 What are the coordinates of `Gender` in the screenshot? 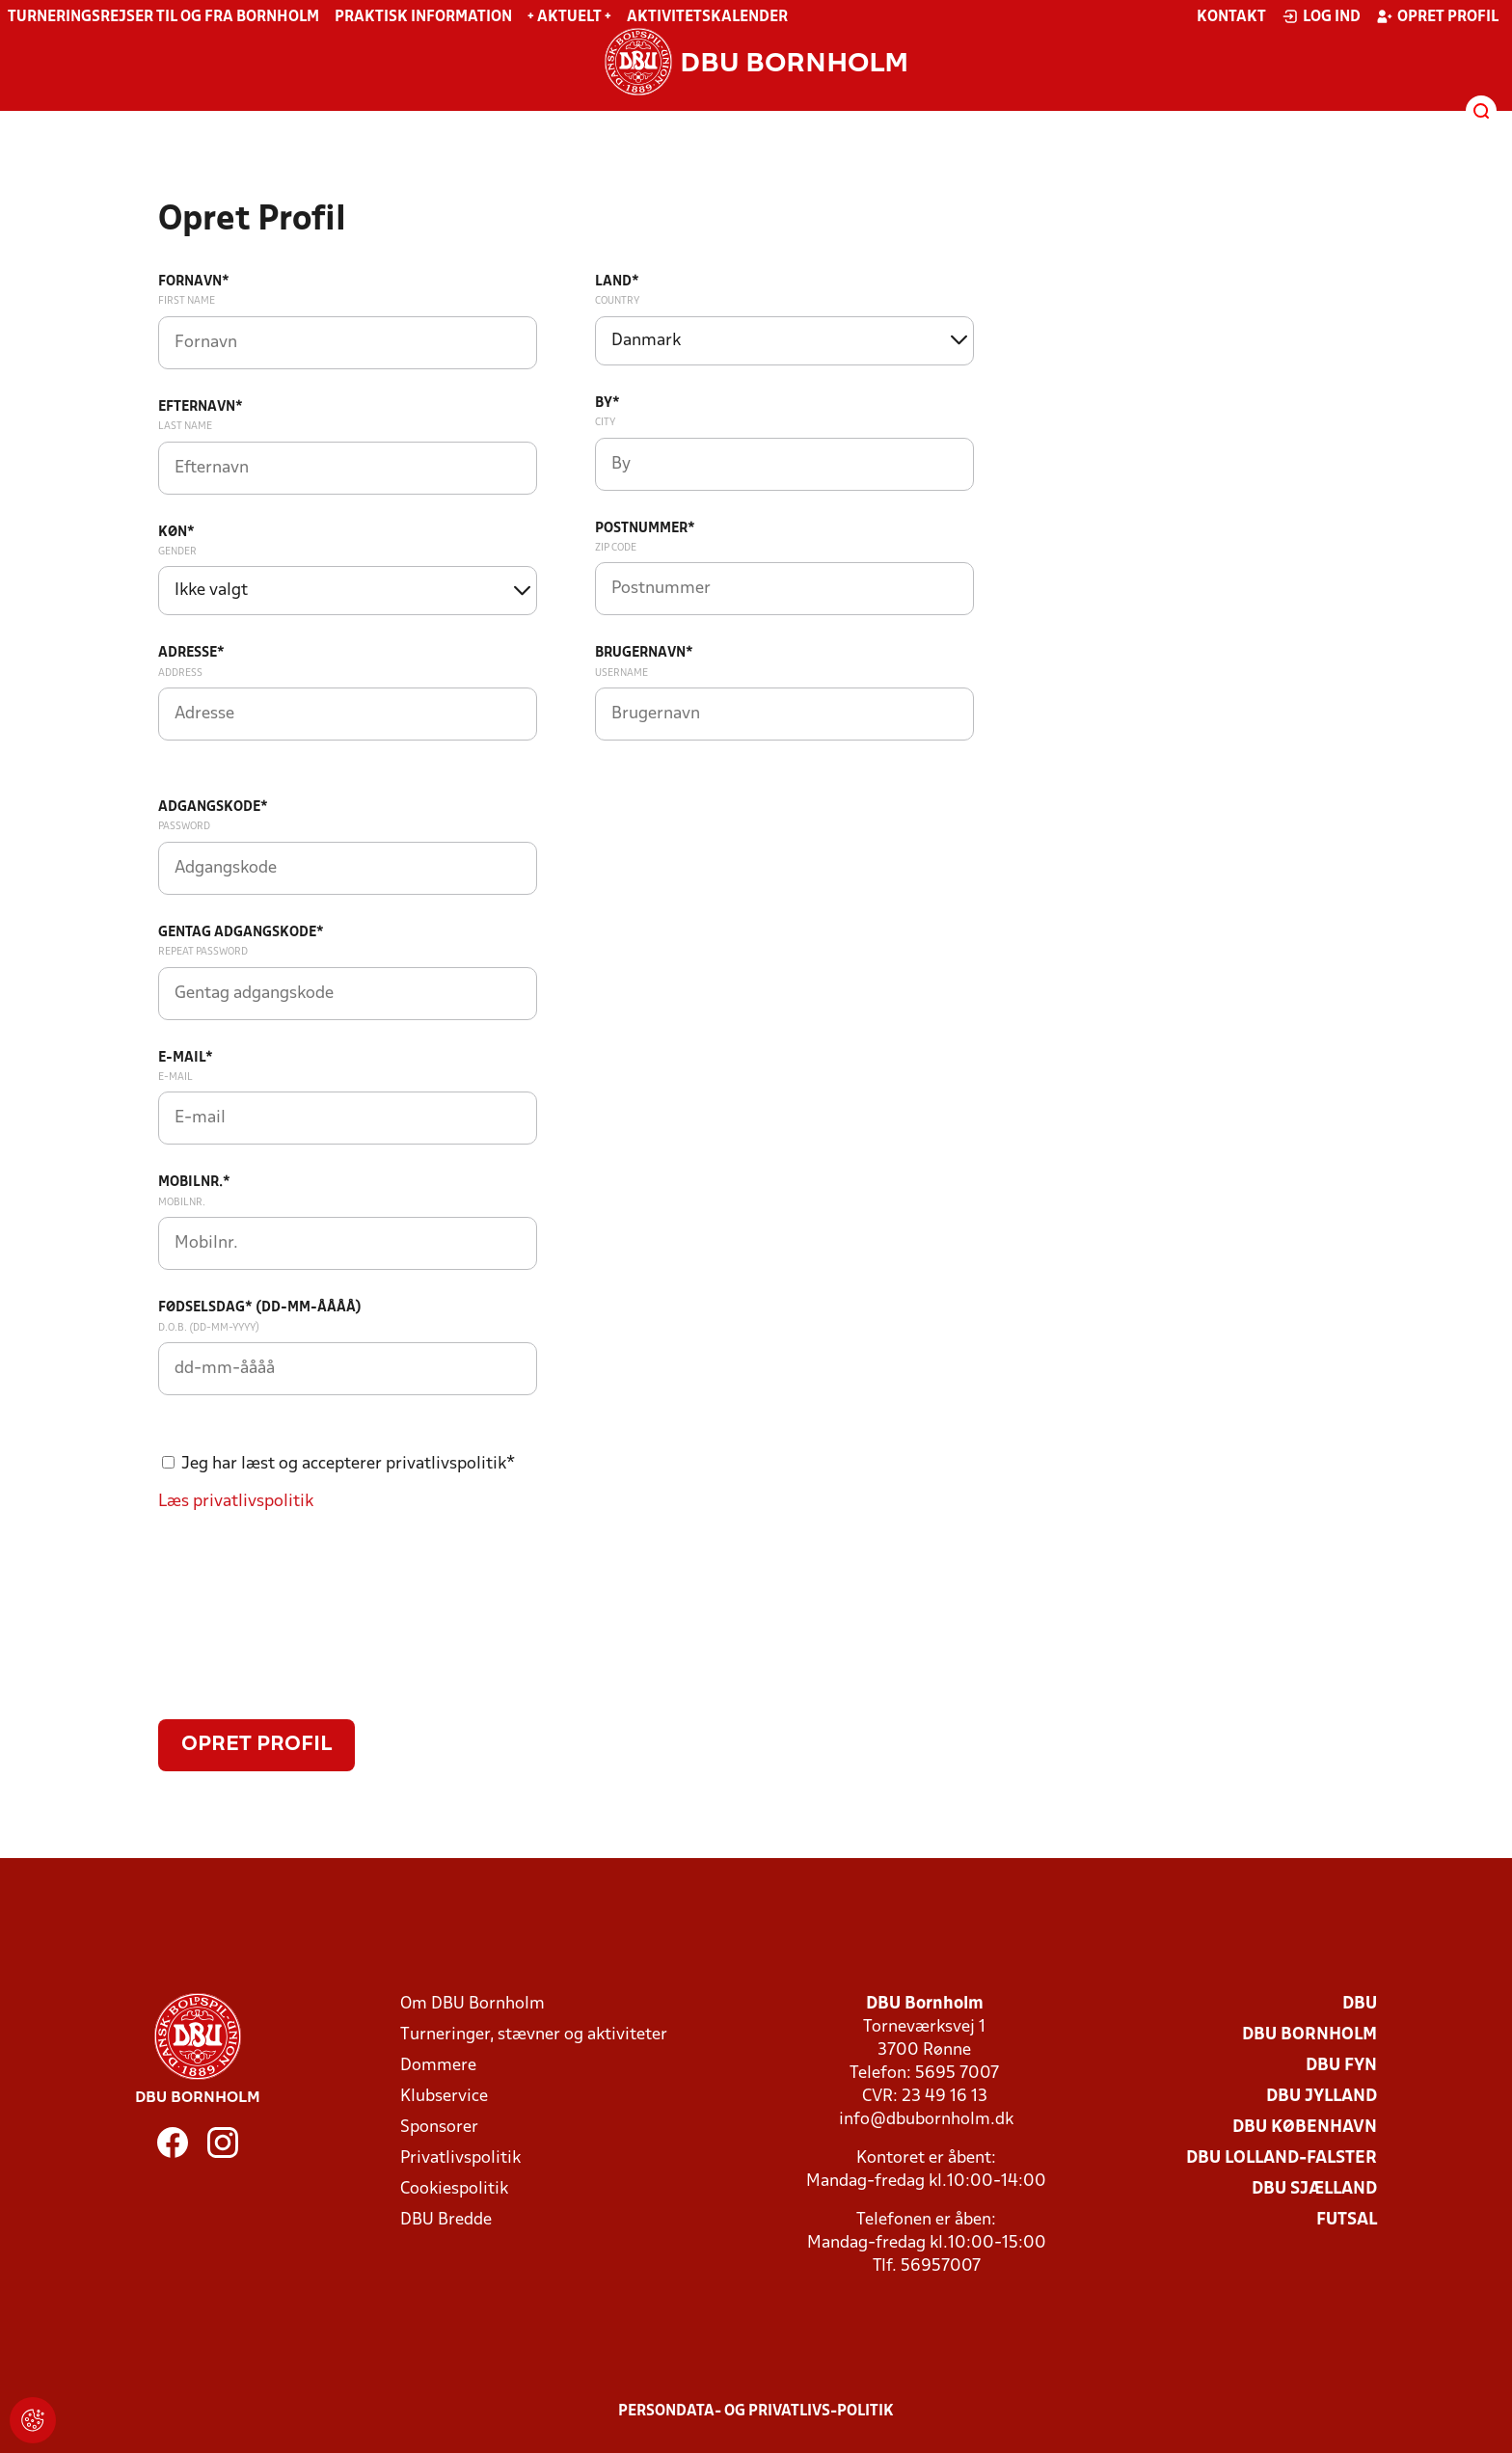 It's located at (177, 551).